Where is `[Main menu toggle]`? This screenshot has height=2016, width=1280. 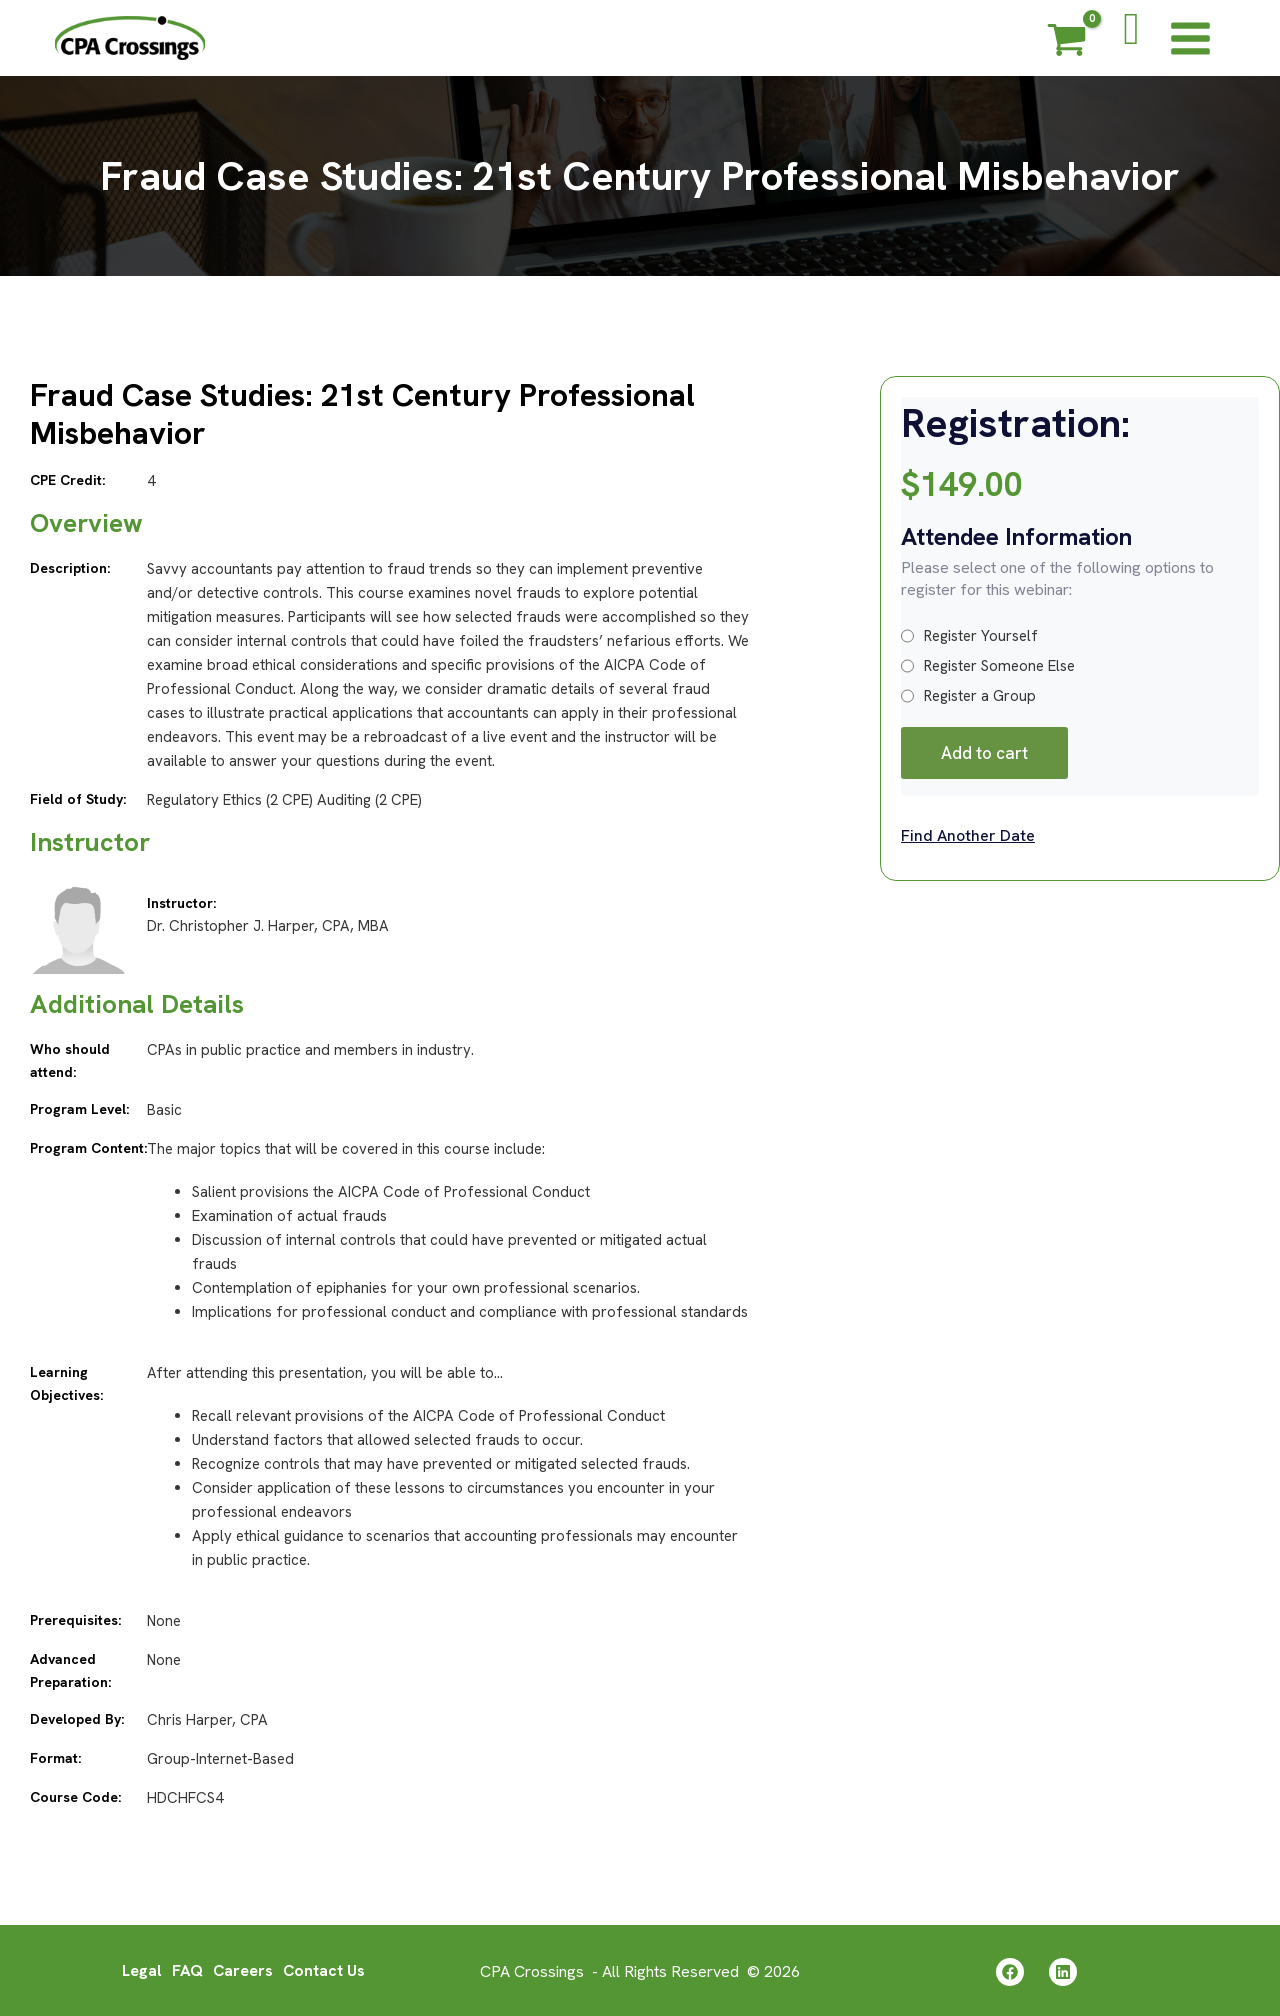
[Main menu toggle] is located at coordinates (1190, 38).